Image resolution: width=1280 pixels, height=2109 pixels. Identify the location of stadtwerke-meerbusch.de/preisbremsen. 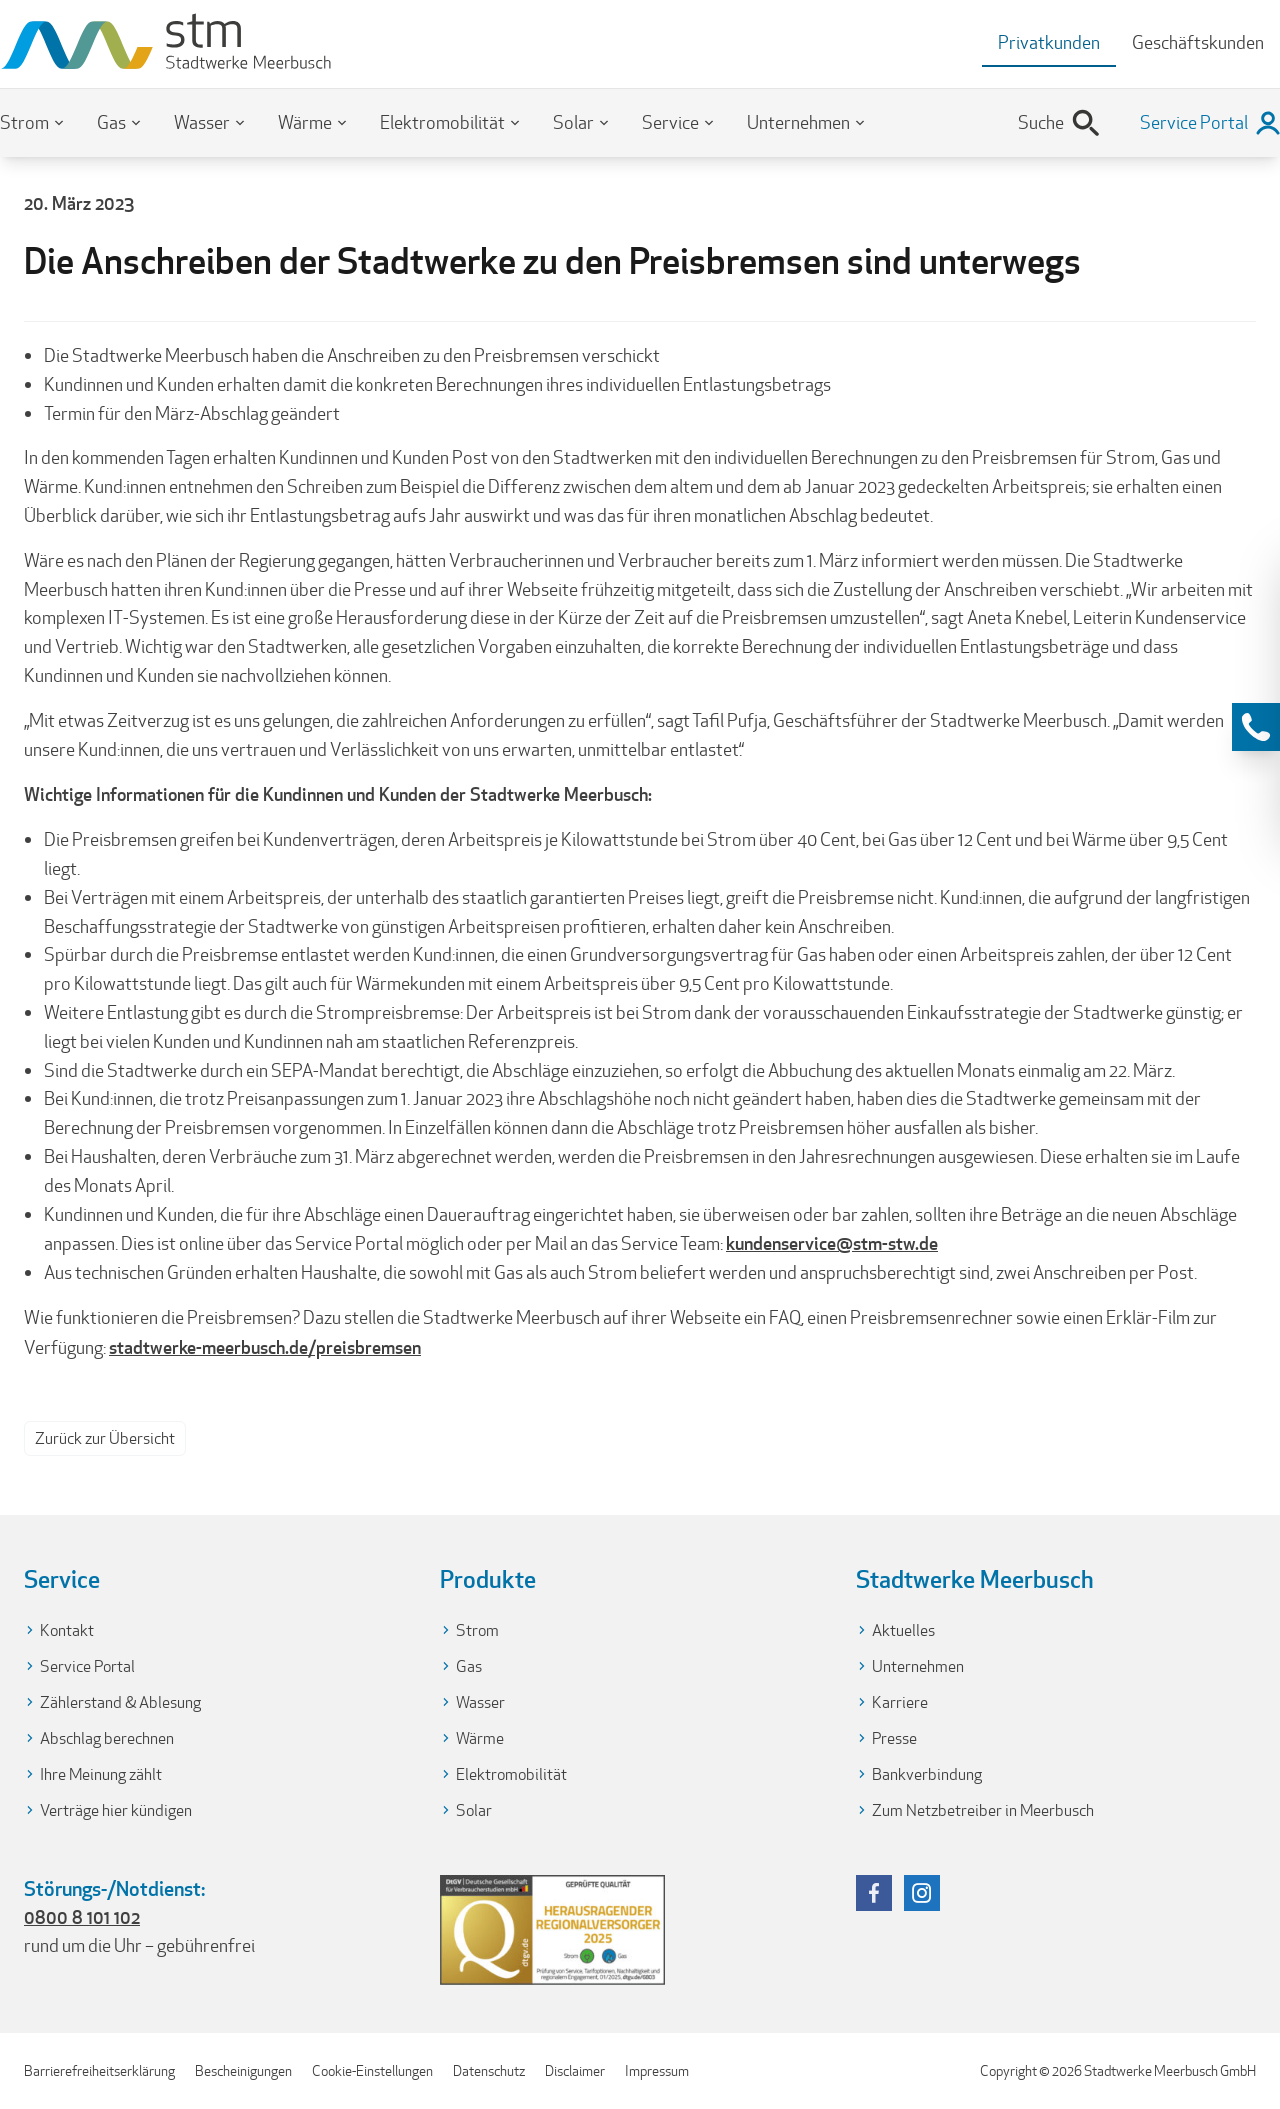
(265, 1347).